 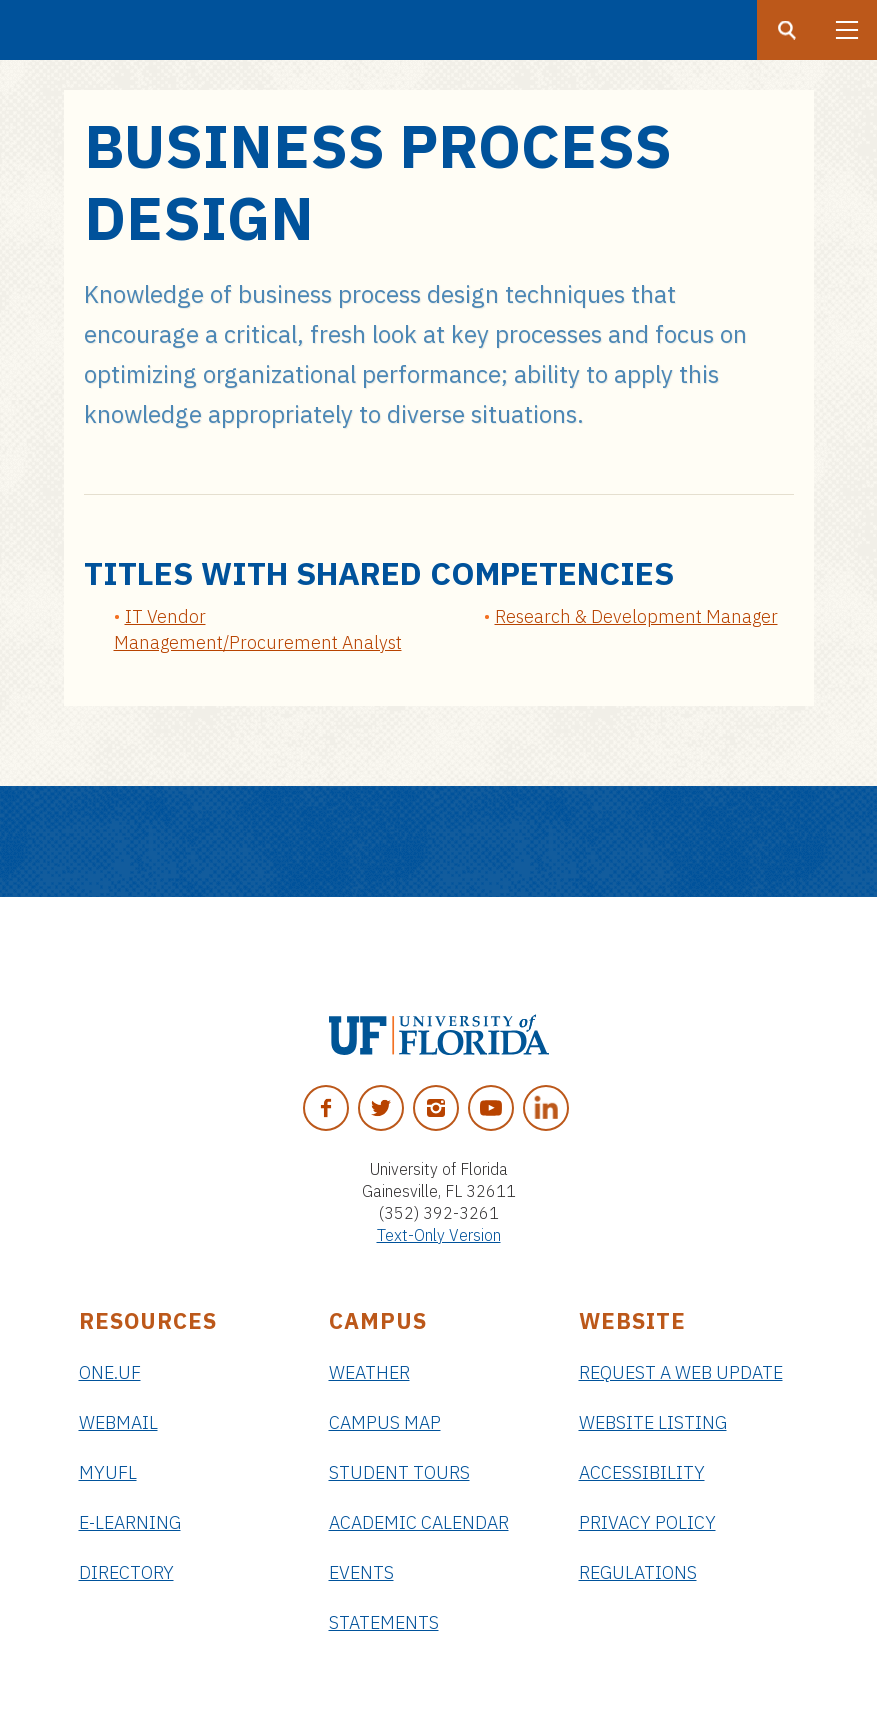 I want to click on Academic Calendar, so click(x=419, y=1522).